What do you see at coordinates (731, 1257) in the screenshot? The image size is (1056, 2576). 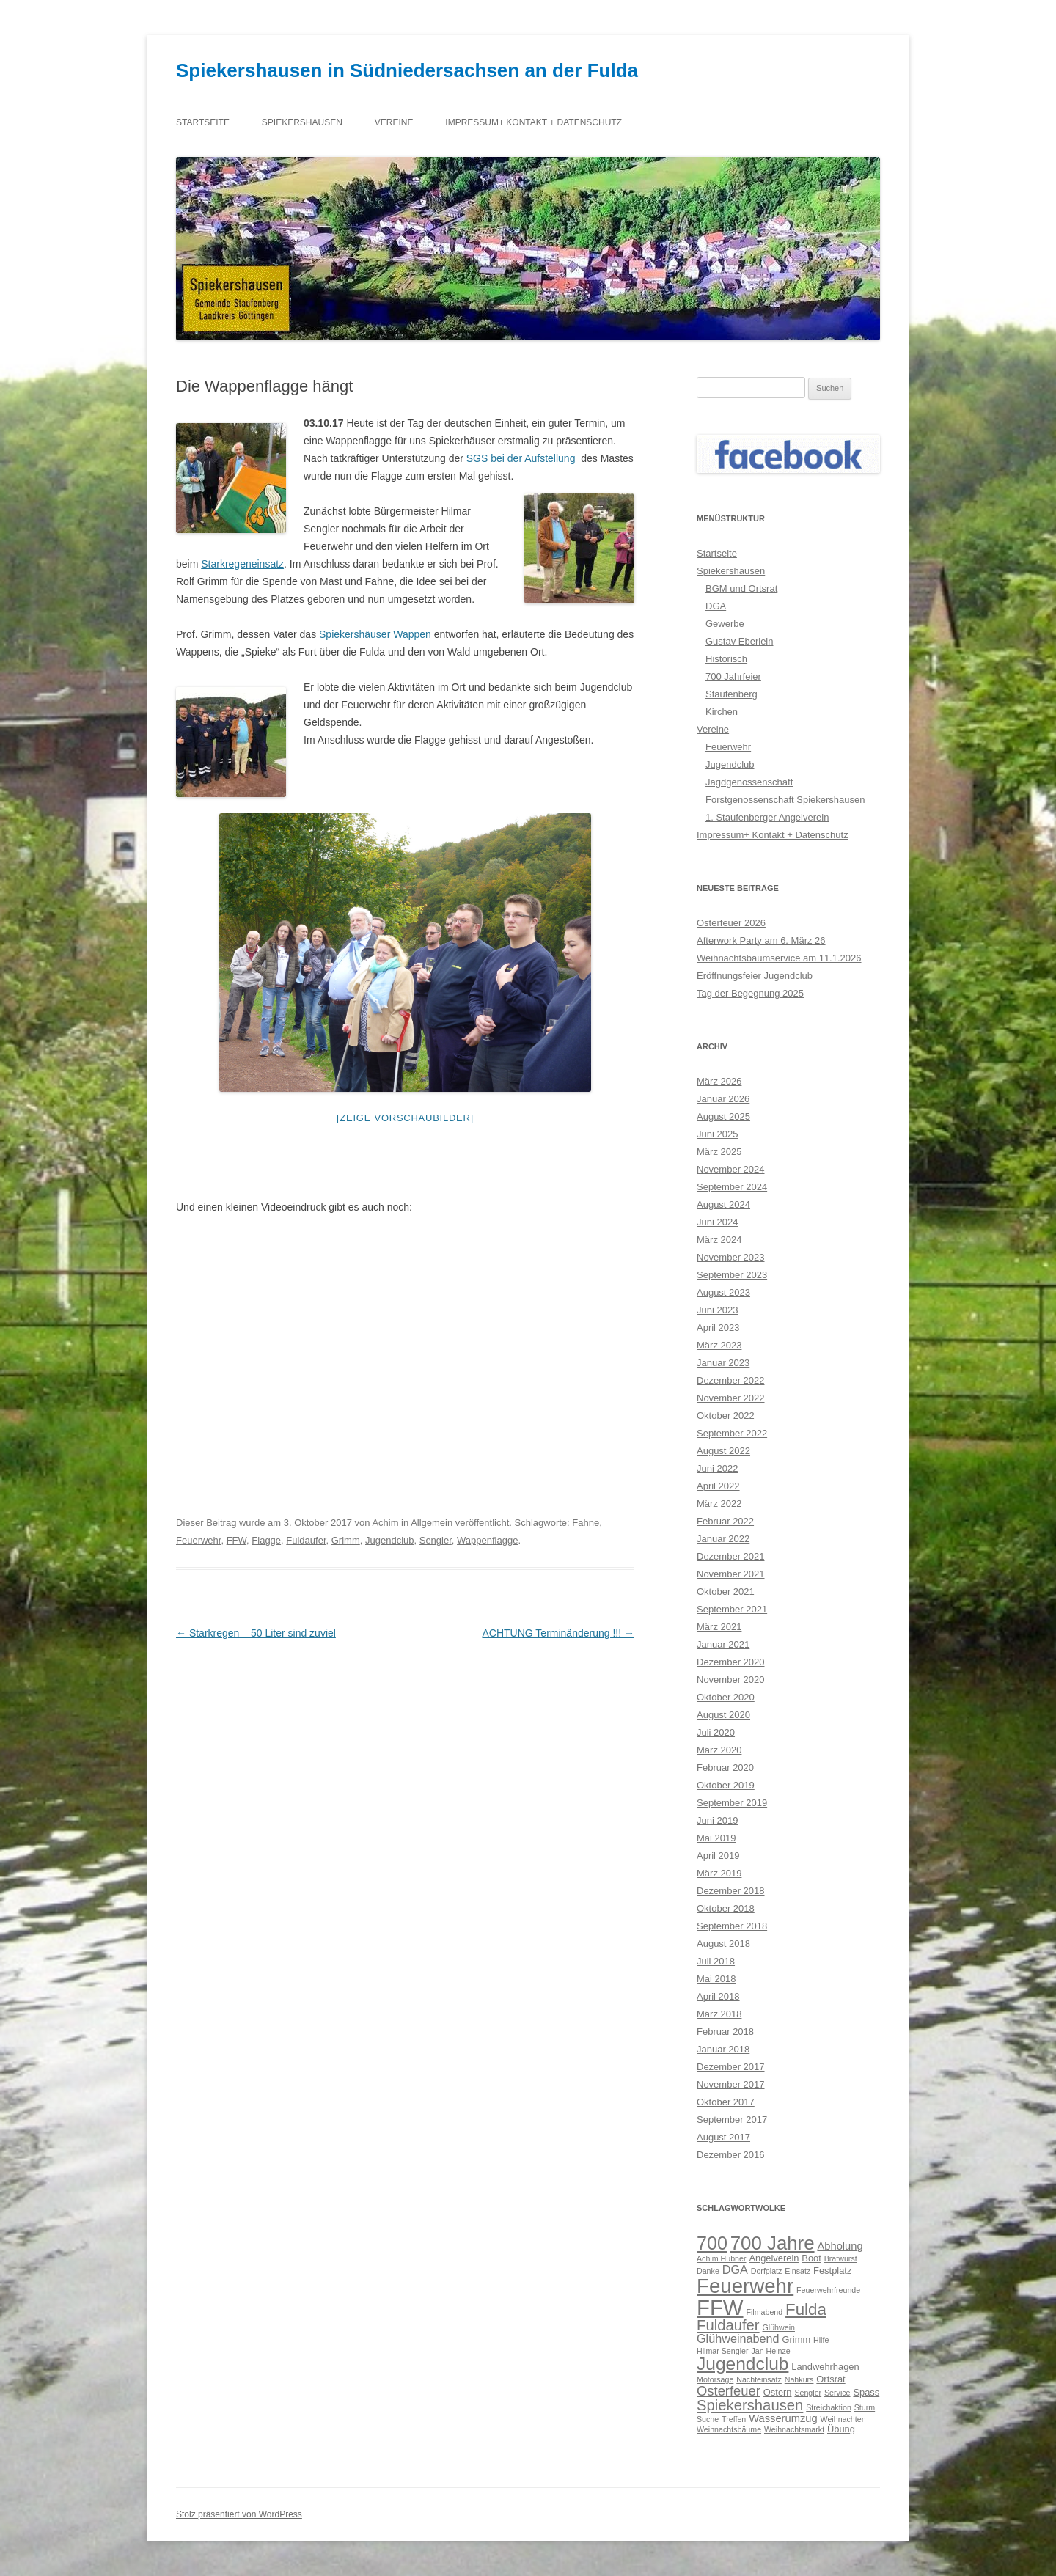 I see `November 2023` at bounding box center [731, 1257].